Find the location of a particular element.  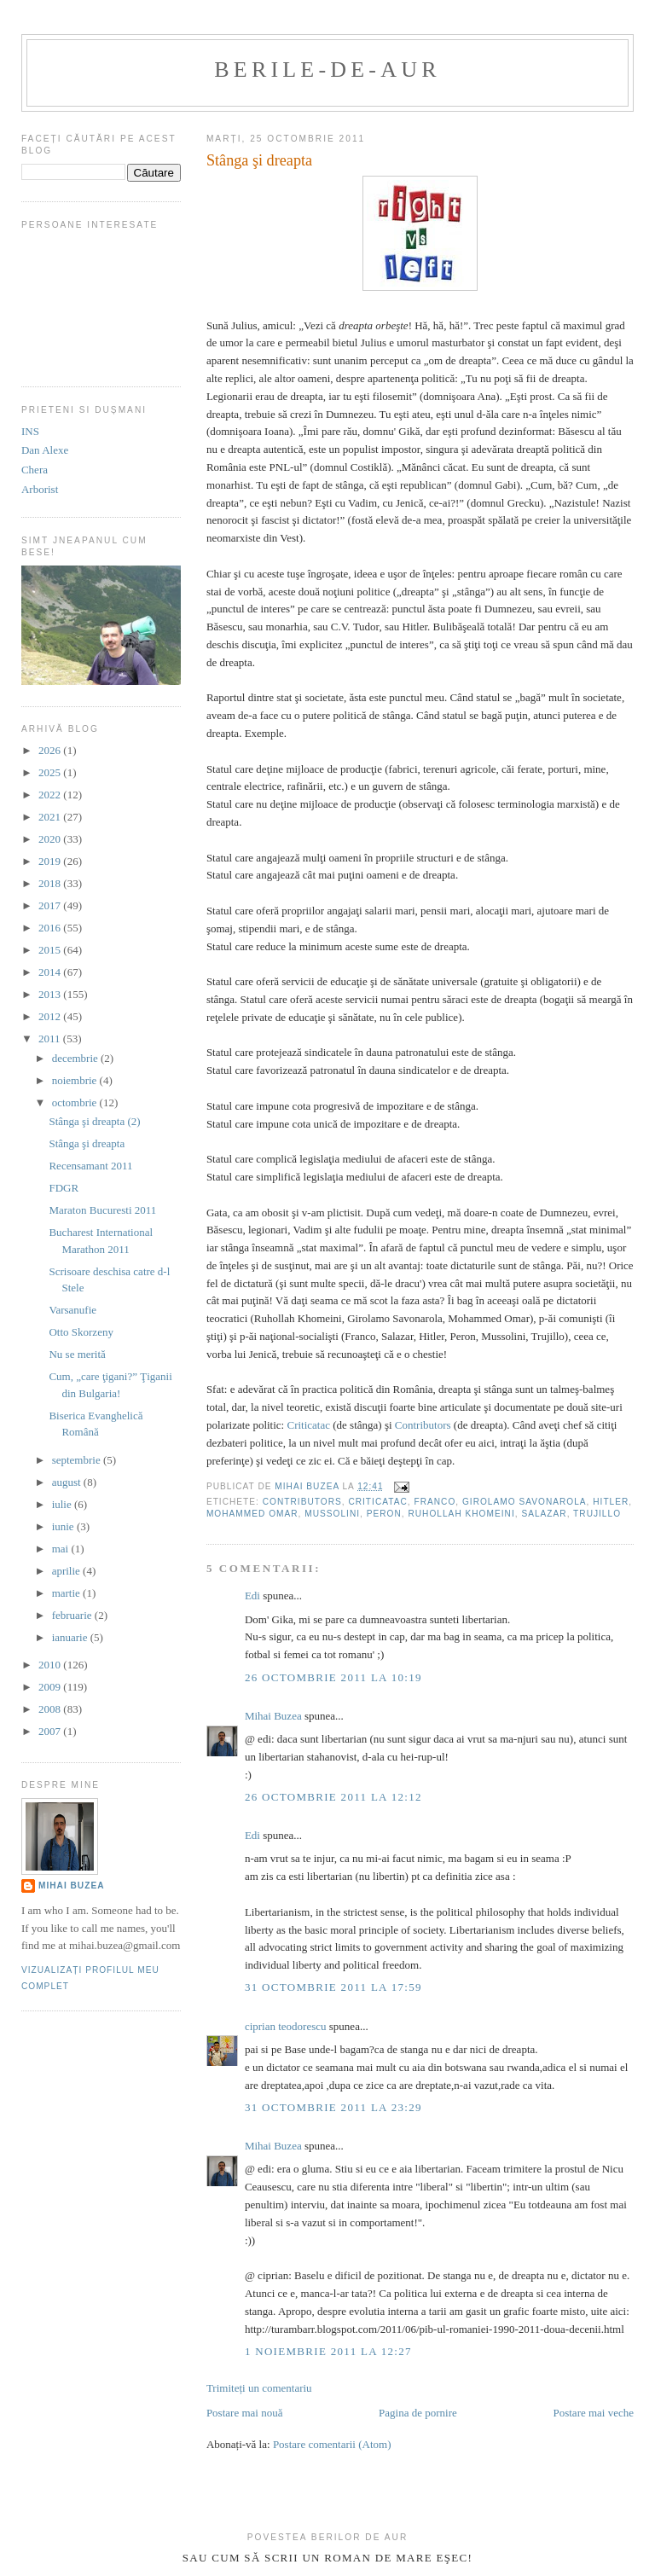

criticatac is located at coordinates (377, 1501).